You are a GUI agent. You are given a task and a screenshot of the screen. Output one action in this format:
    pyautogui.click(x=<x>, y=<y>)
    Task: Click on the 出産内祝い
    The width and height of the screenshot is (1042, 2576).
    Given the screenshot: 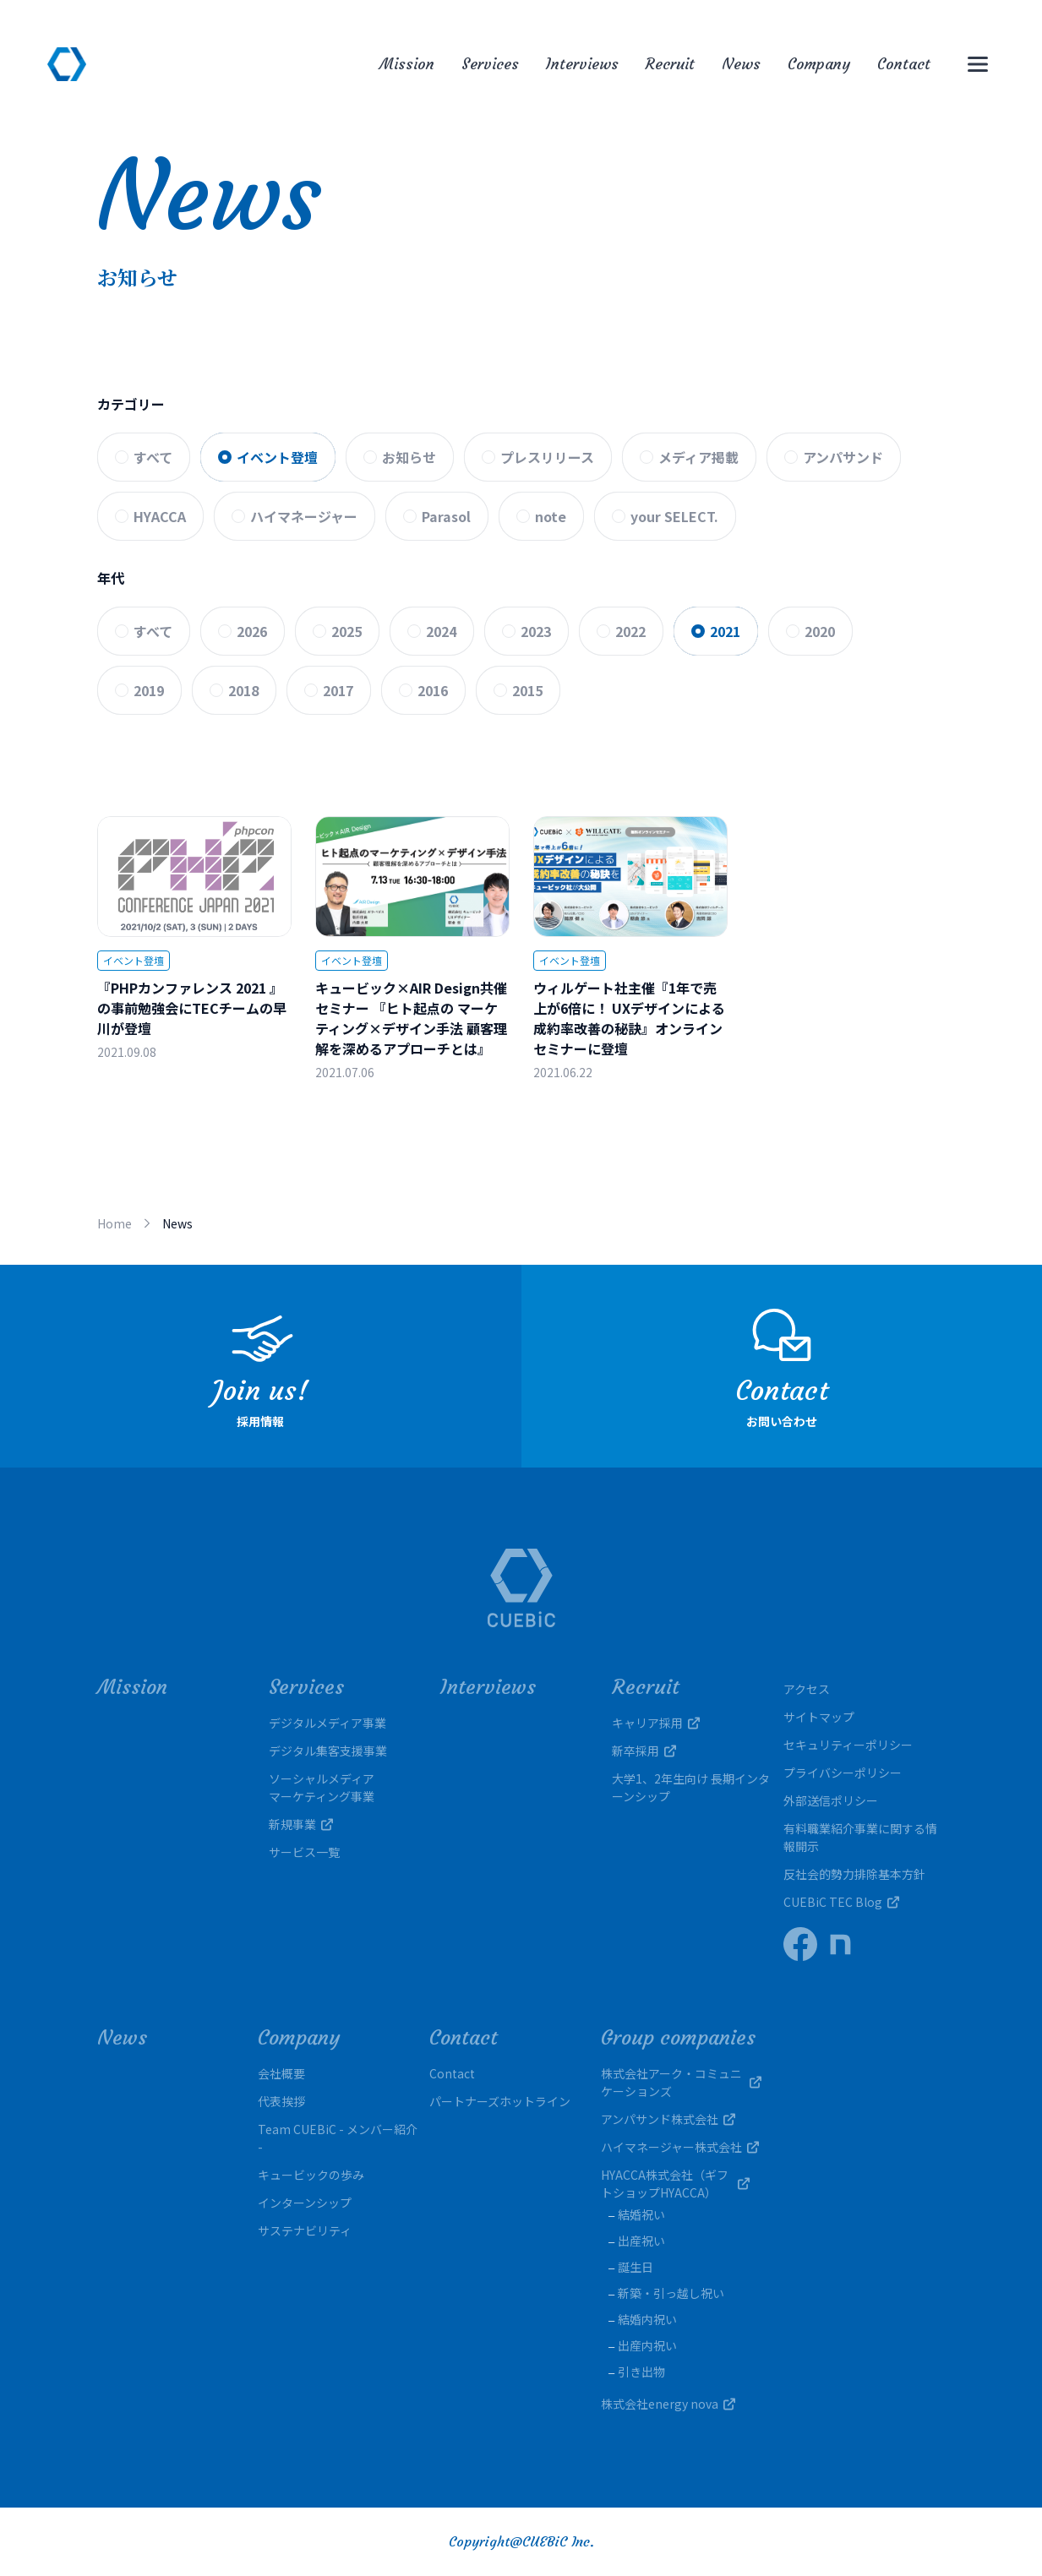 What is the action you would take?
    pyautogui.click(x=647, y=2345)
    